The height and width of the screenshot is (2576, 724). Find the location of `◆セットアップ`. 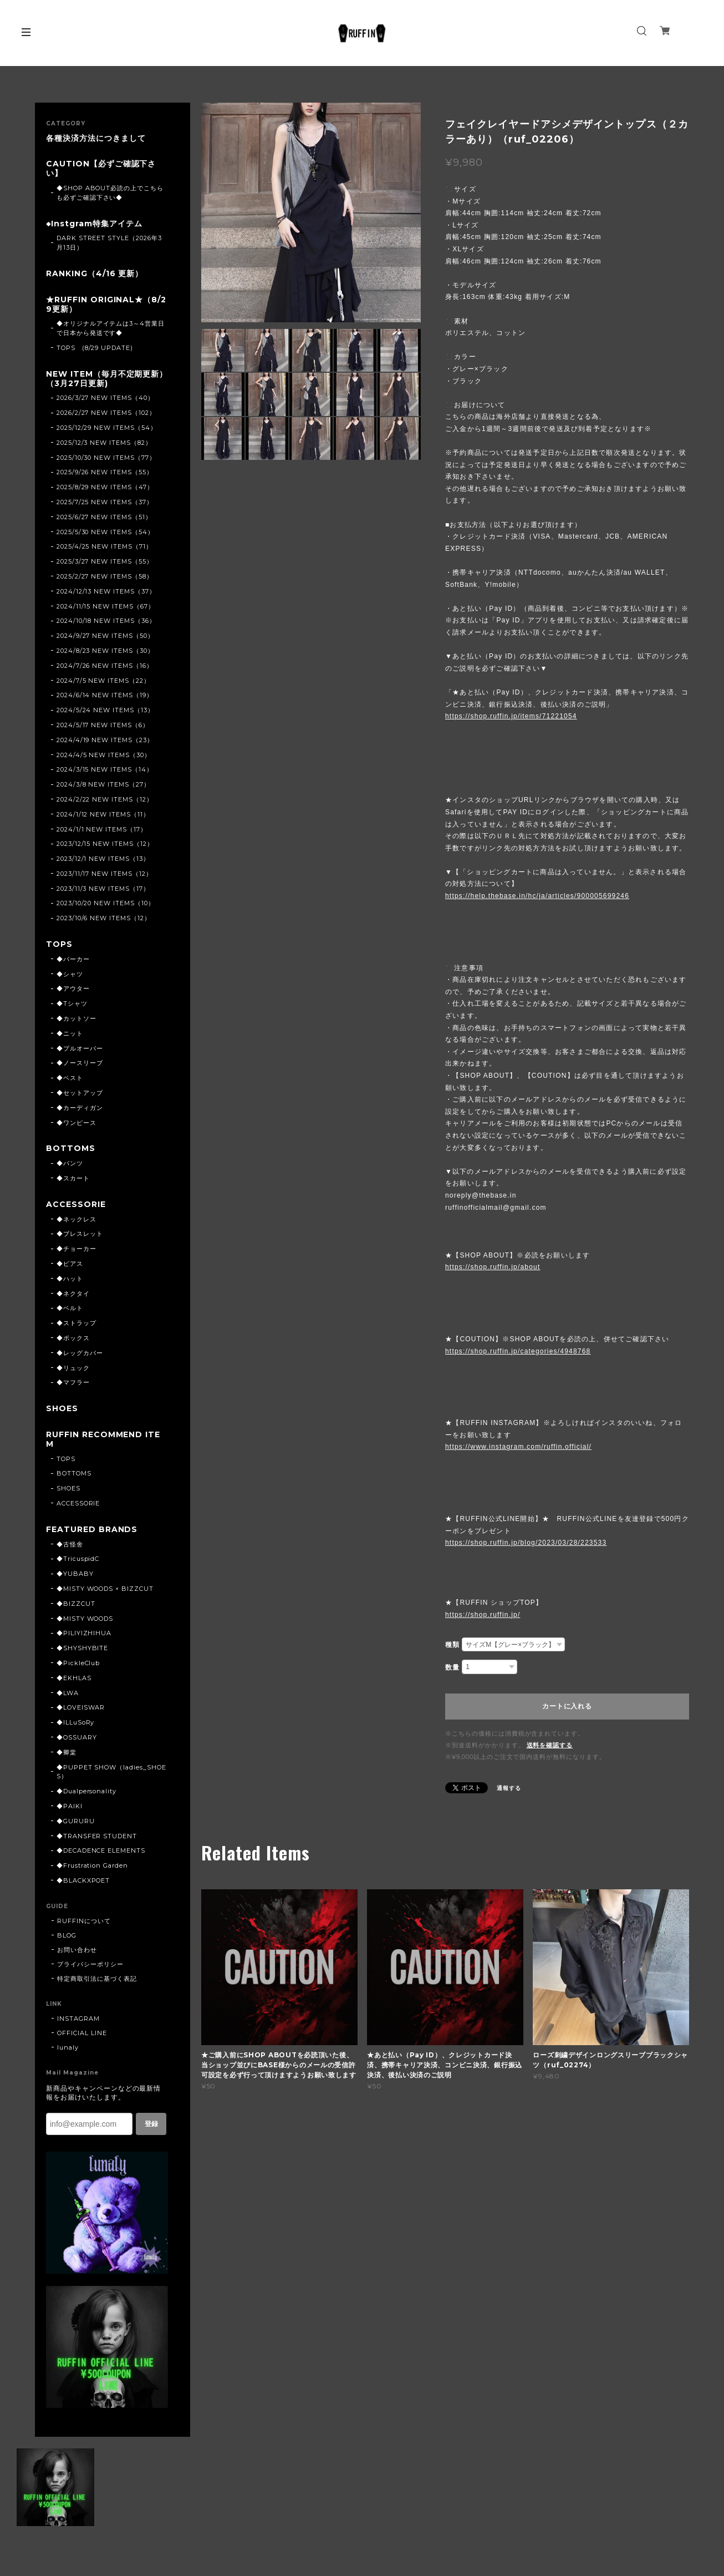

◆セットアップ is located at coordinates (80, 1093).